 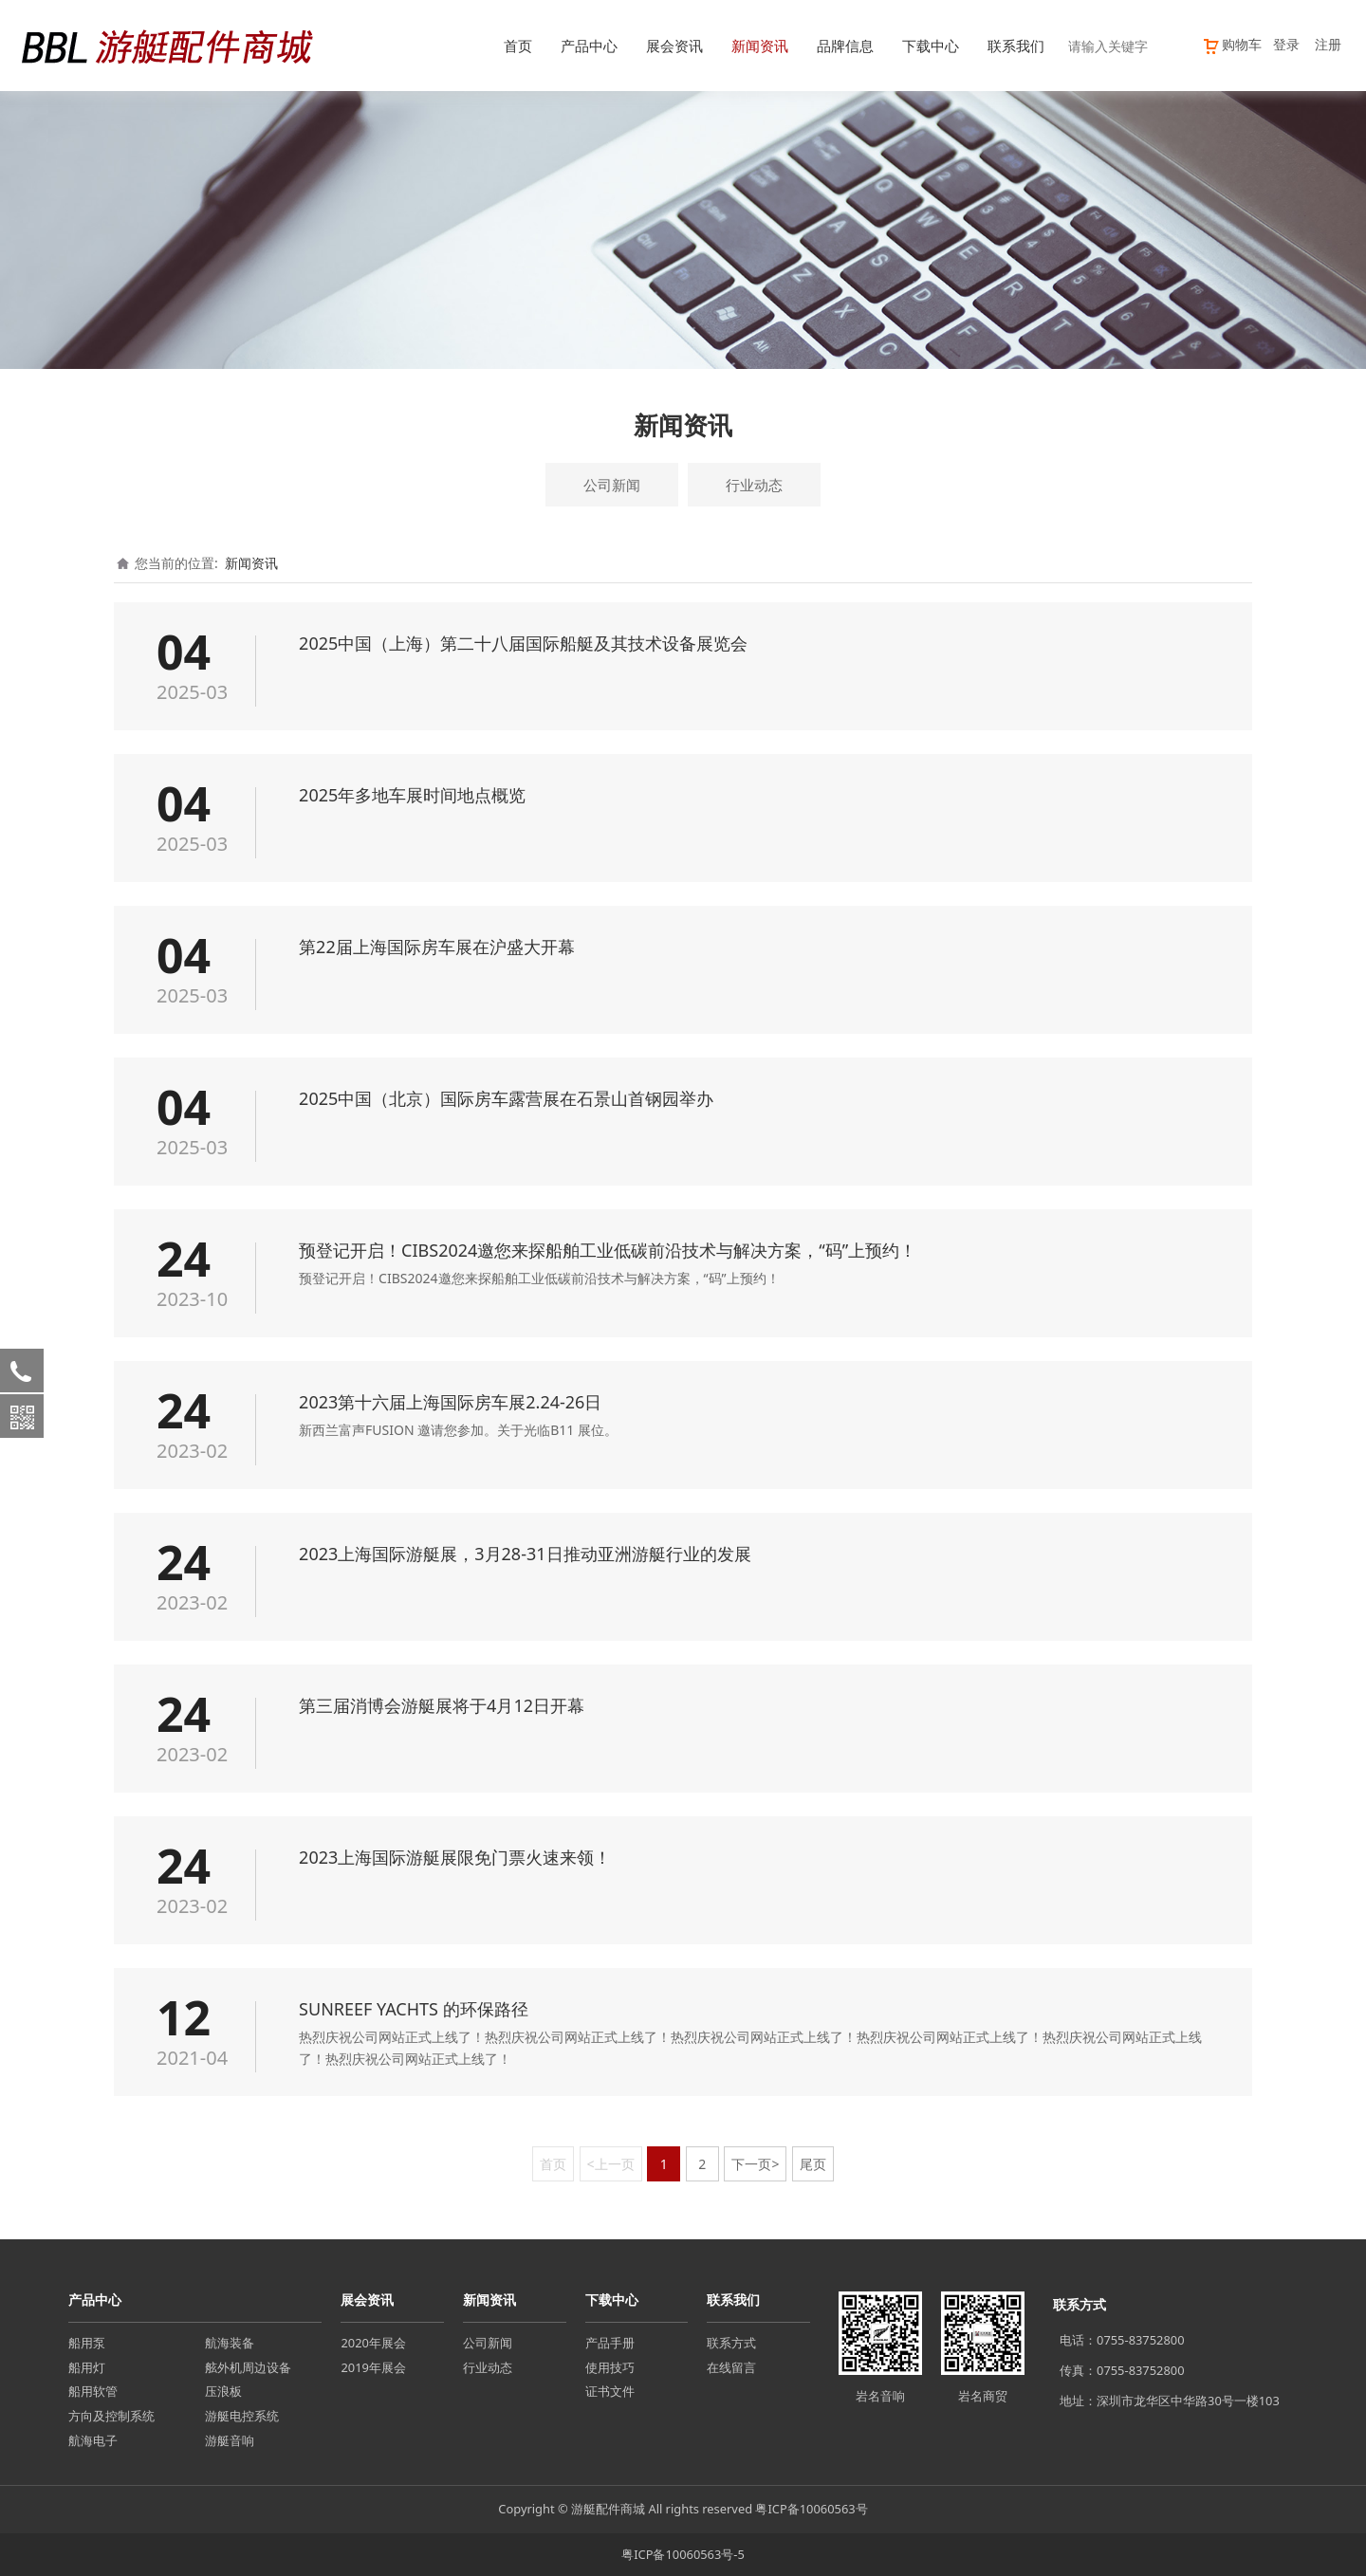 I want to click on 游艇电控系统, so click(x=242, y=2415).